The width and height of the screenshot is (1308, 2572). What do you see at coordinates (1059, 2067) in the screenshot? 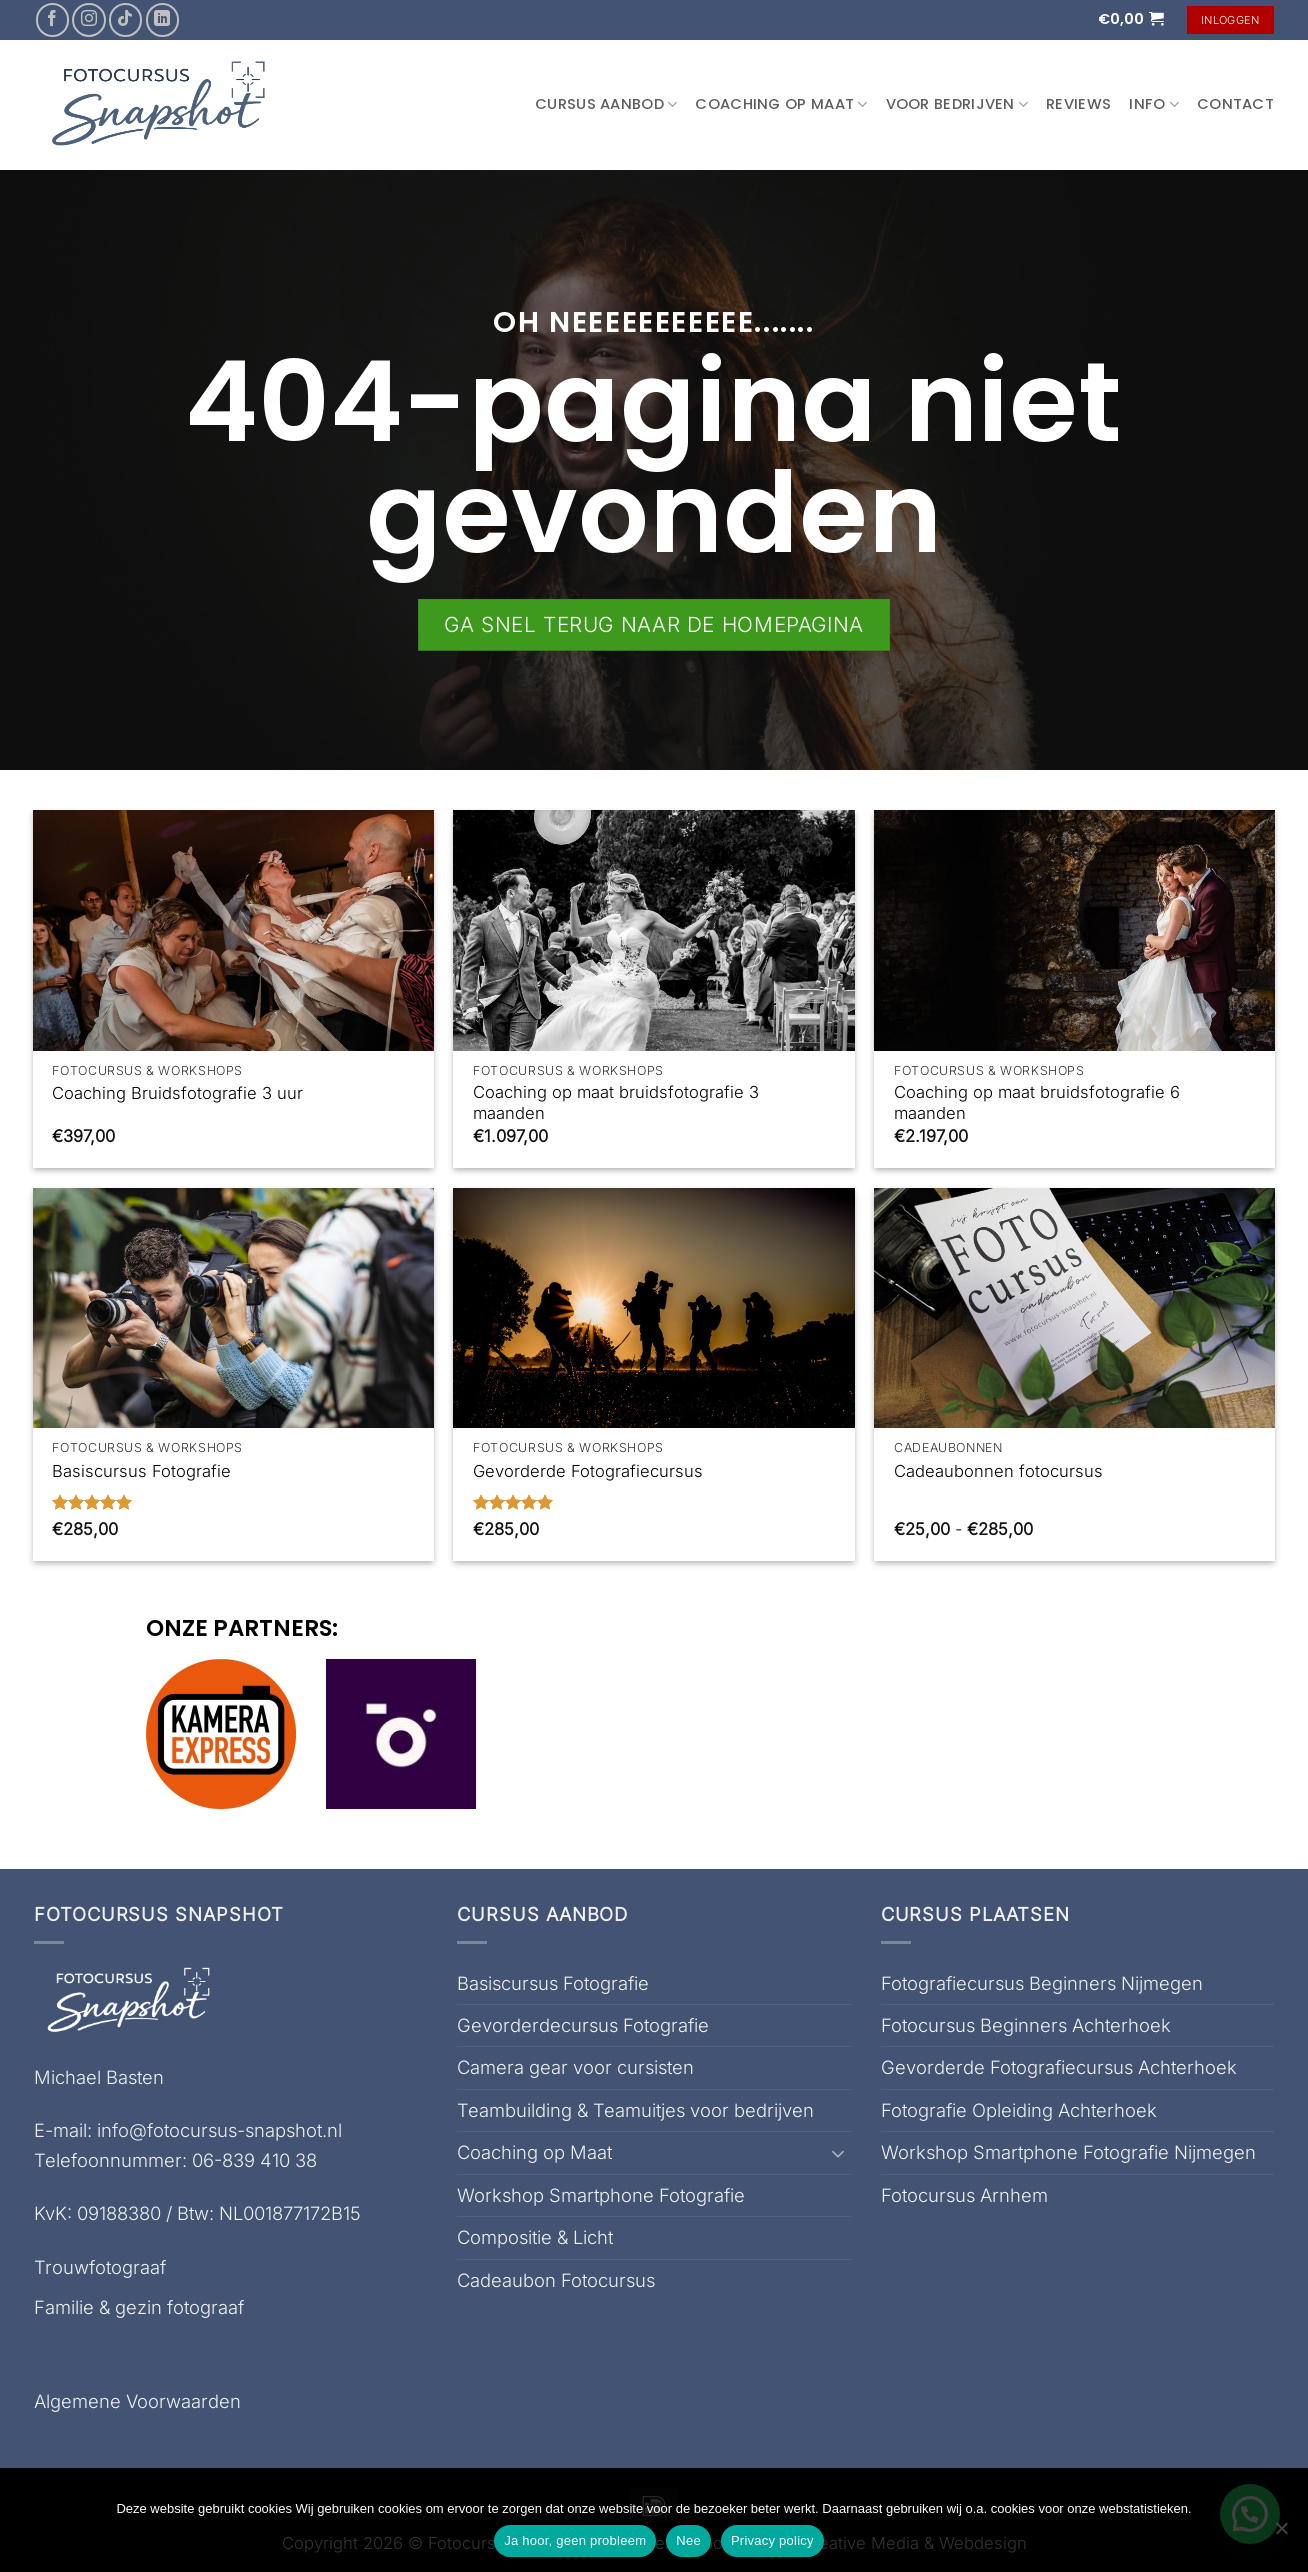
I see `Gevorderde Fotografiecursus Achterhoek` at bounding box center [1059, 2067].